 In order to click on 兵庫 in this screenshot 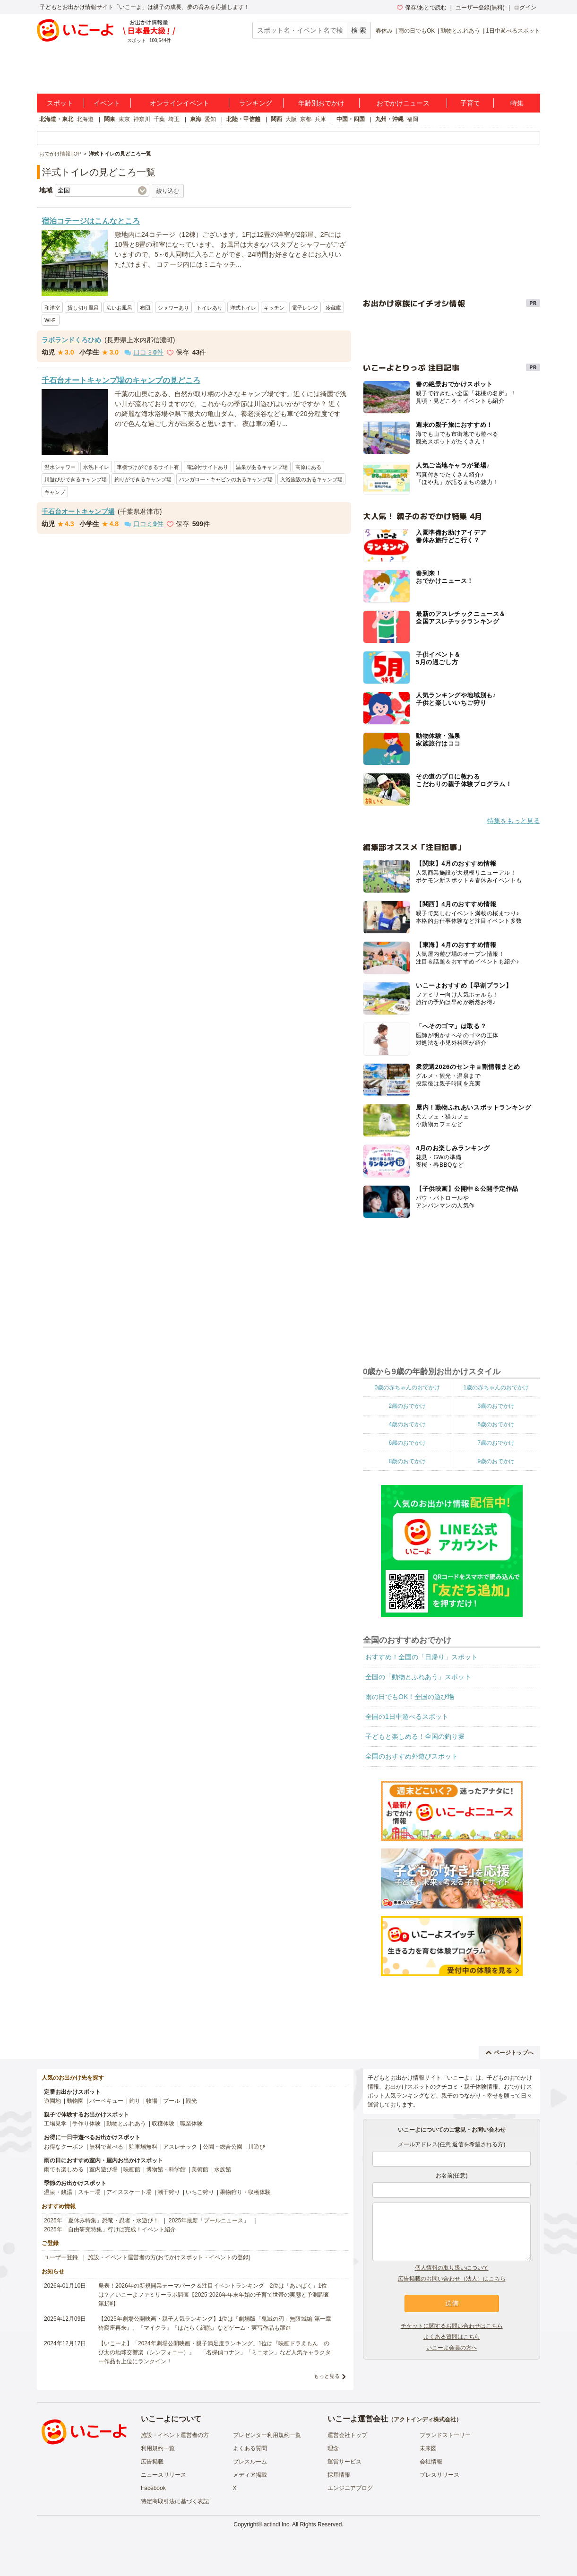, I will do `click(320, 119)`.